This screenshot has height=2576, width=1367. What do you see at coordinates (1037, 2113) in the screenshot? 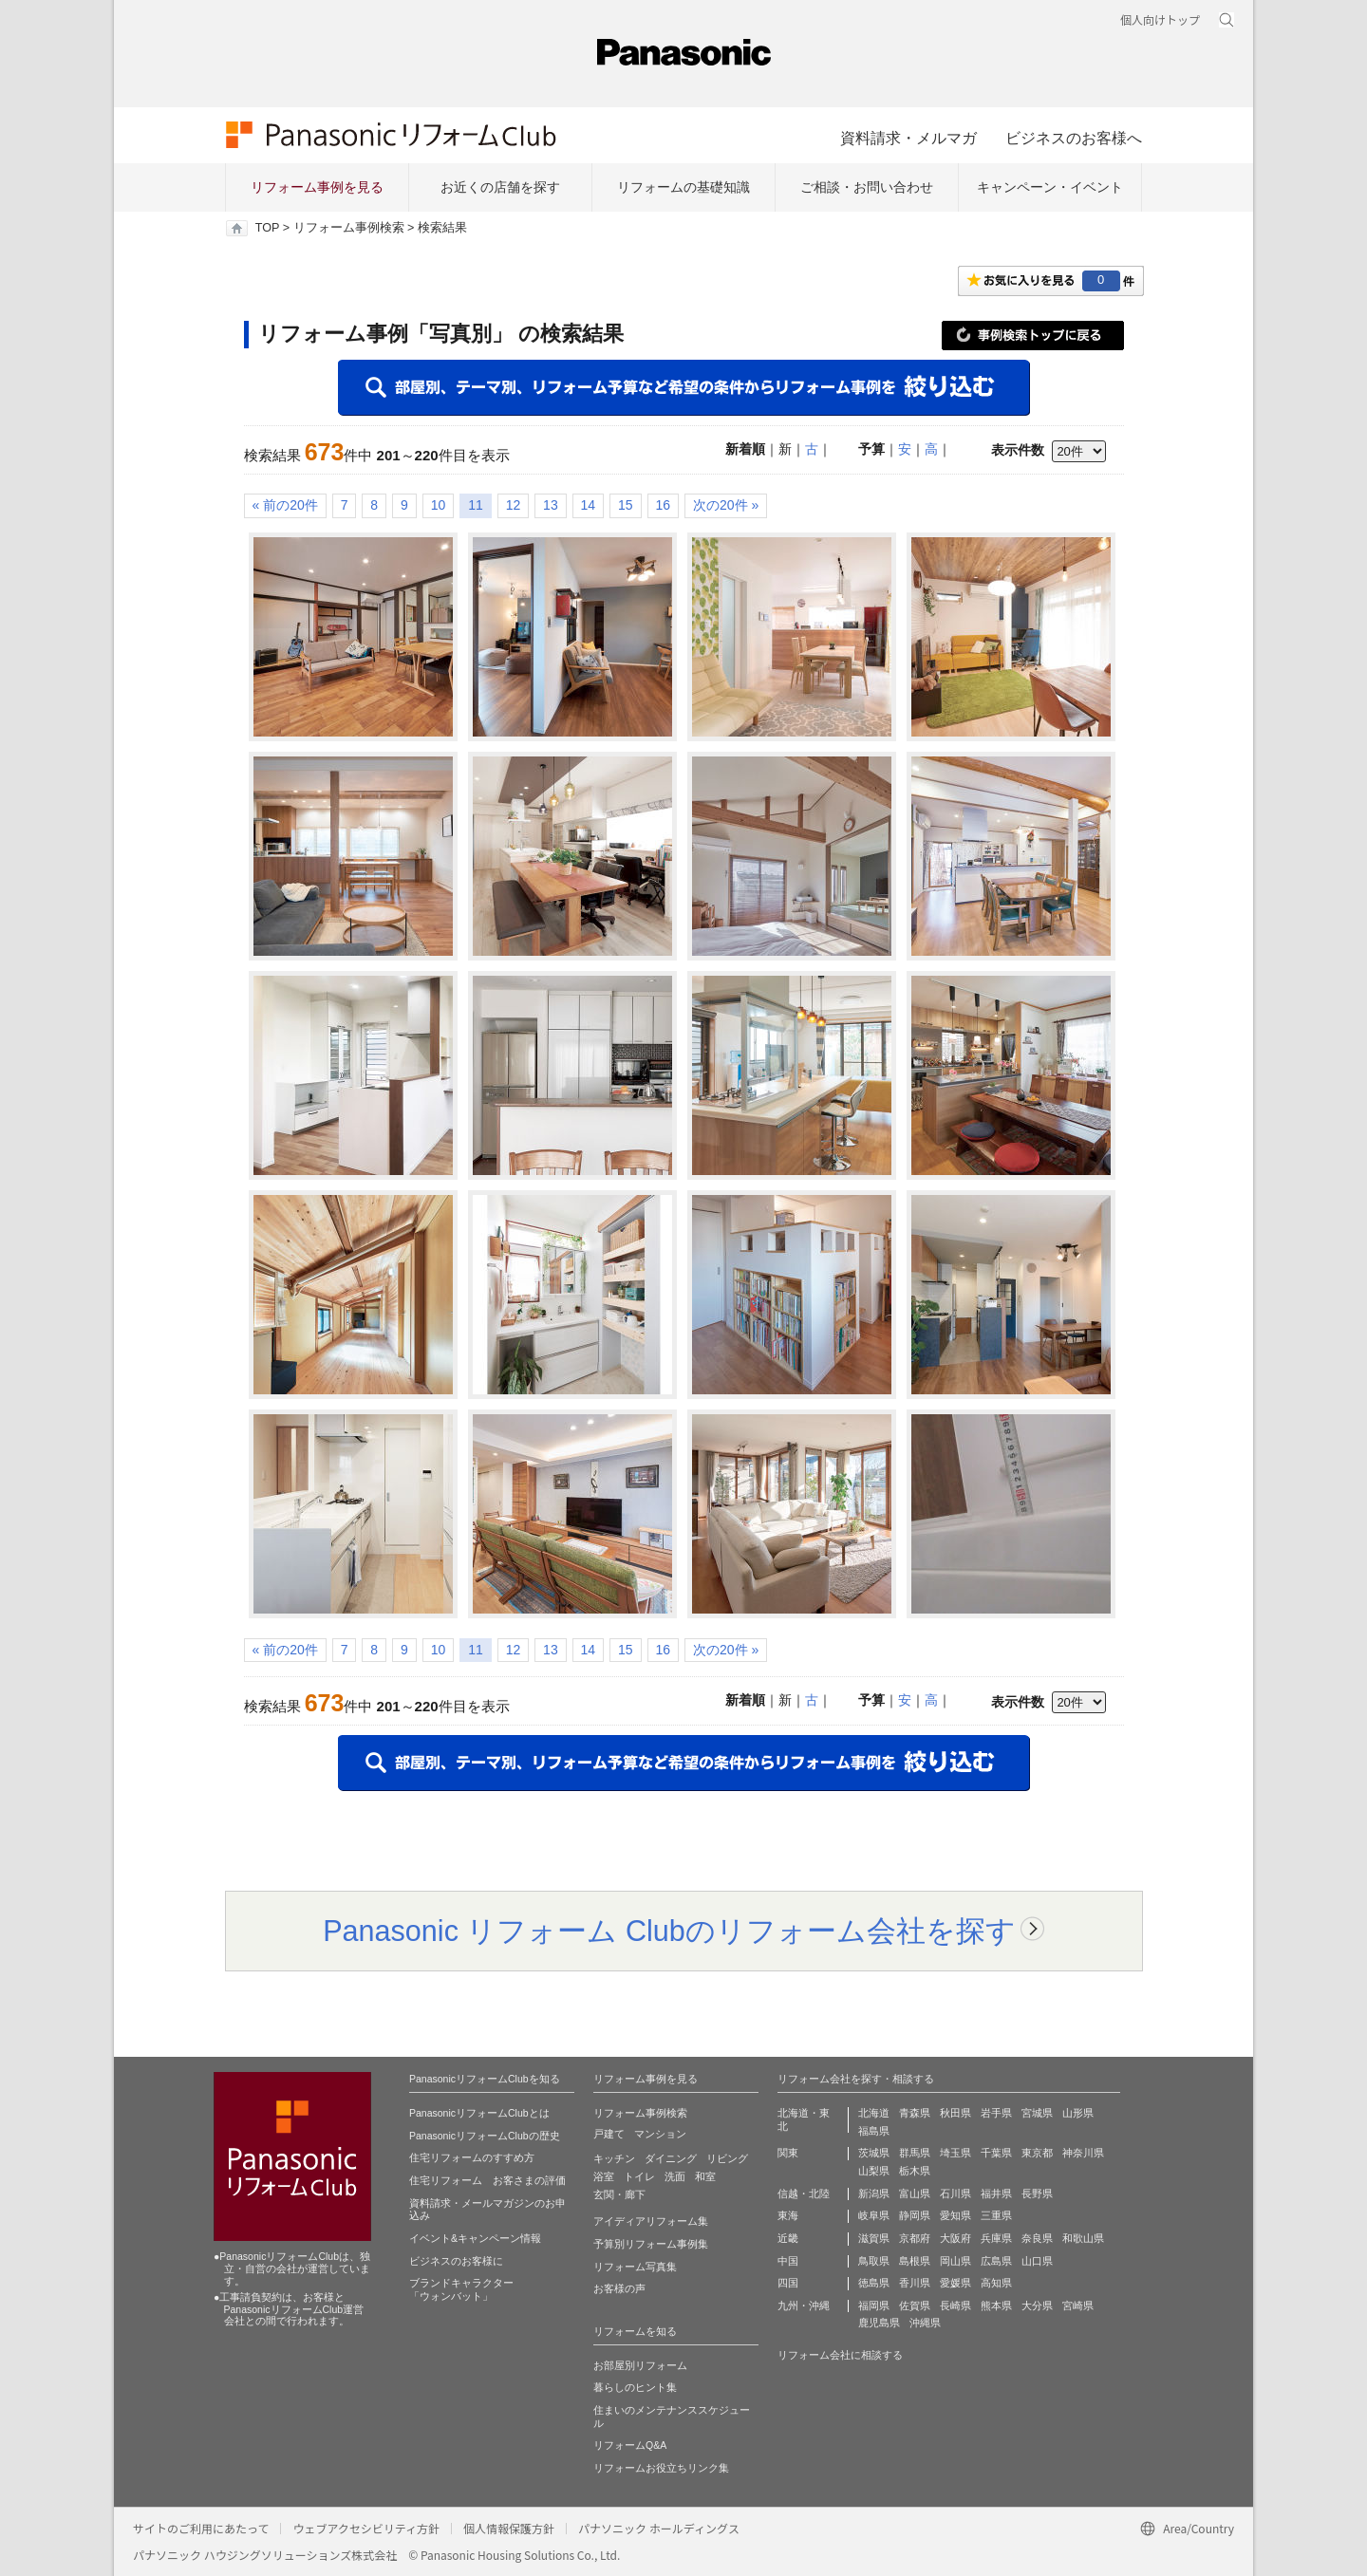
I see `宮城県` at bounding box center [1037, 2113].